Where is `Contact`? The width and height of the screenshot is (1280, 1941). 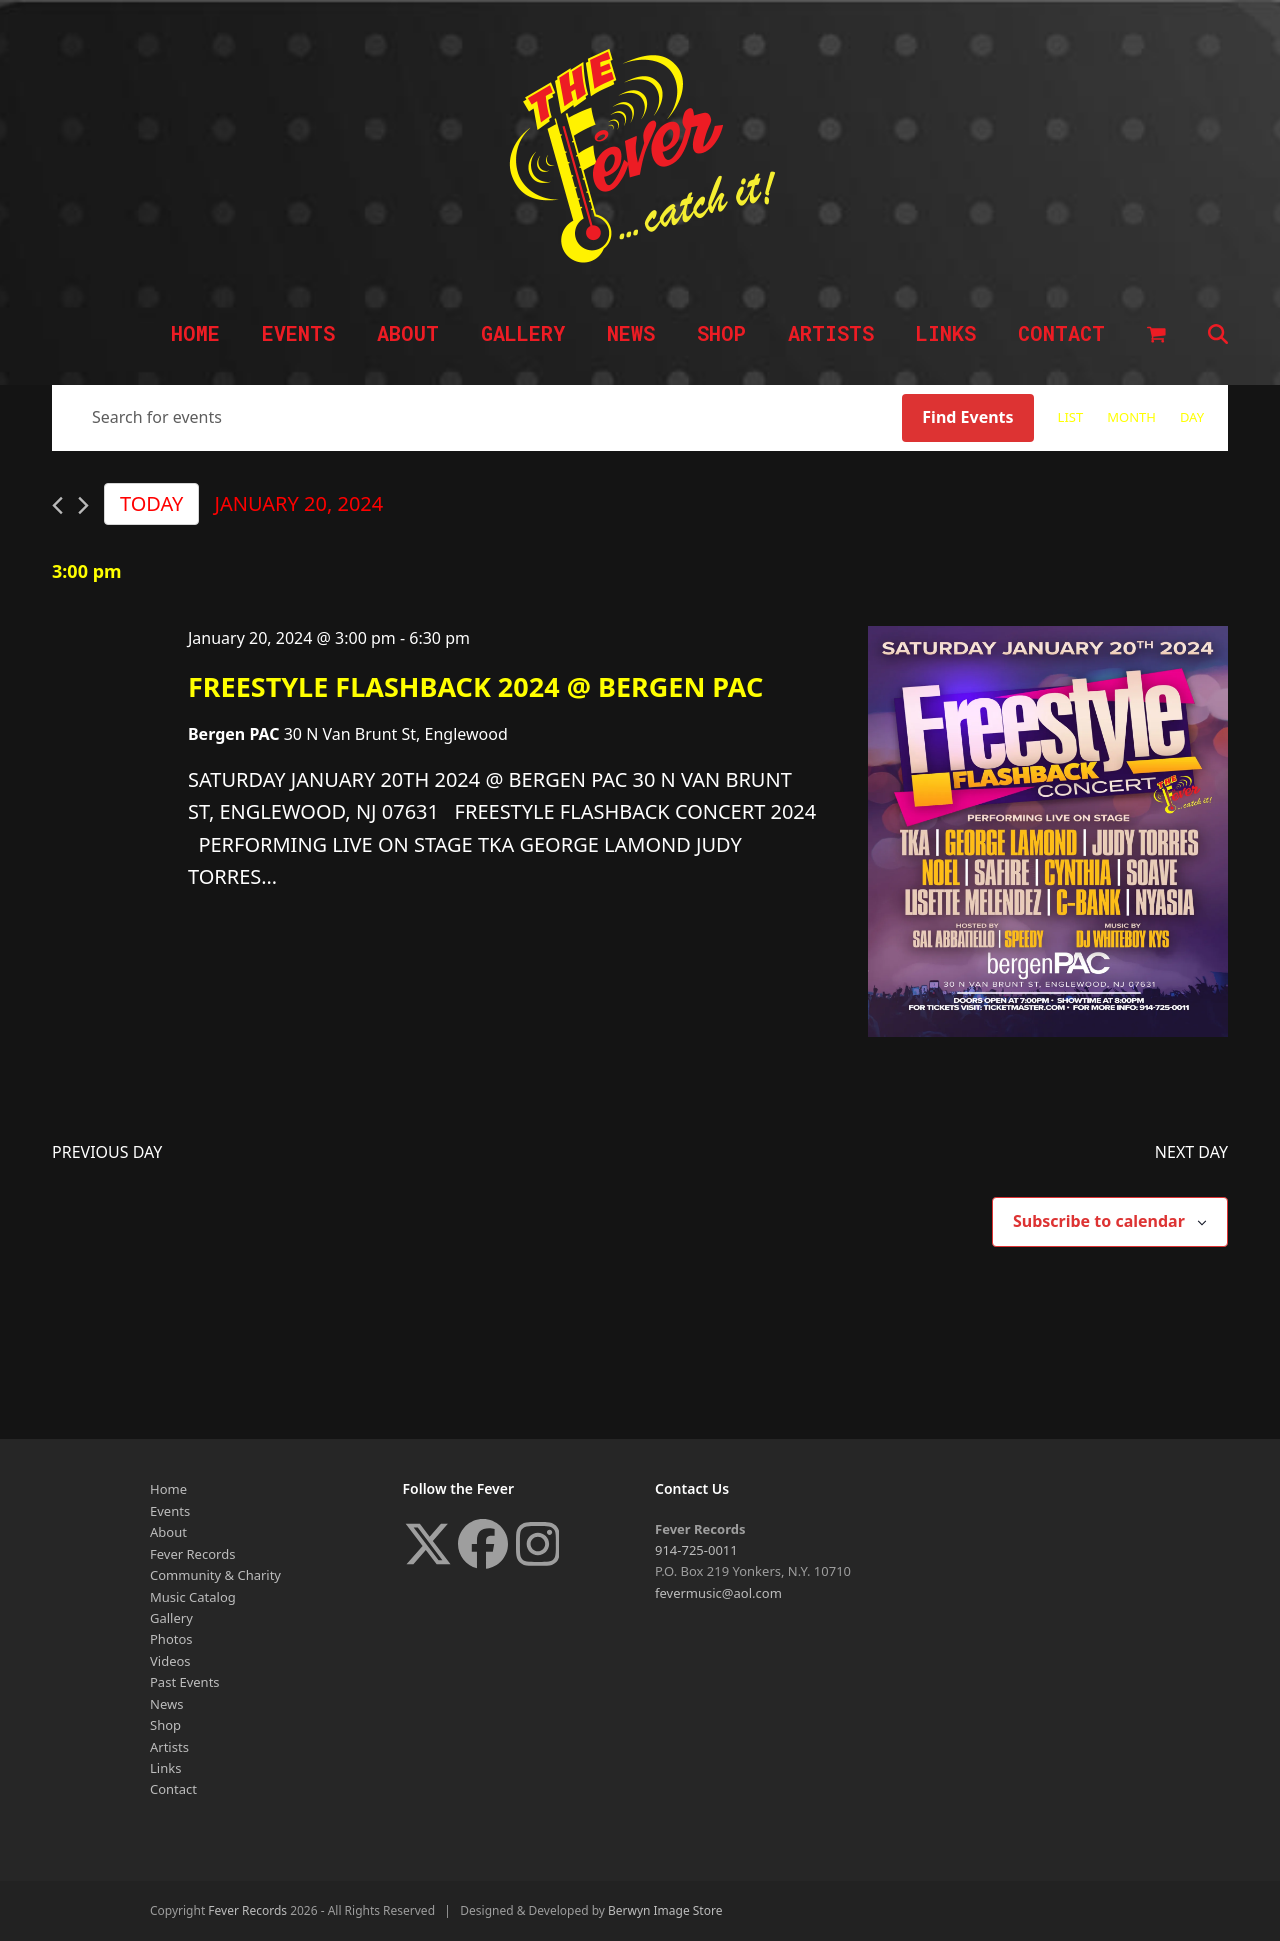
Contact is located at coordinates (173, 1789).